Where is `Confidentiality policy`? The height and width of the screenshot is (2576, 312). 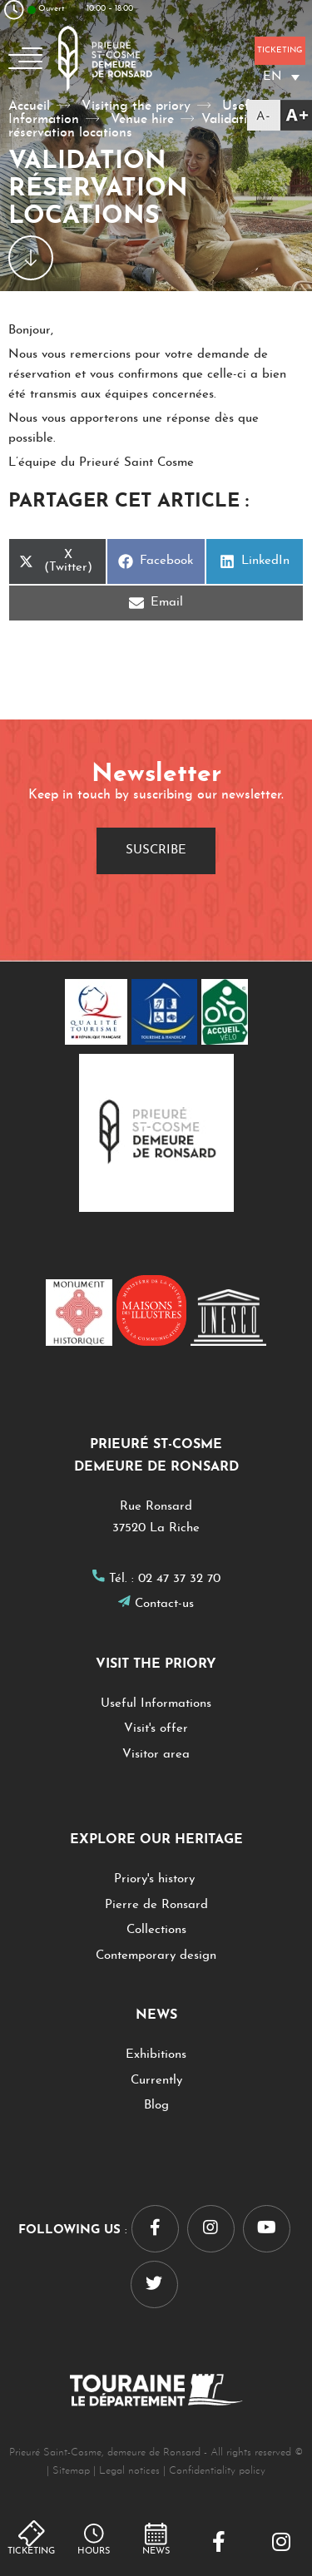 Confidentiality policy is located at coordinates (217, 2470).